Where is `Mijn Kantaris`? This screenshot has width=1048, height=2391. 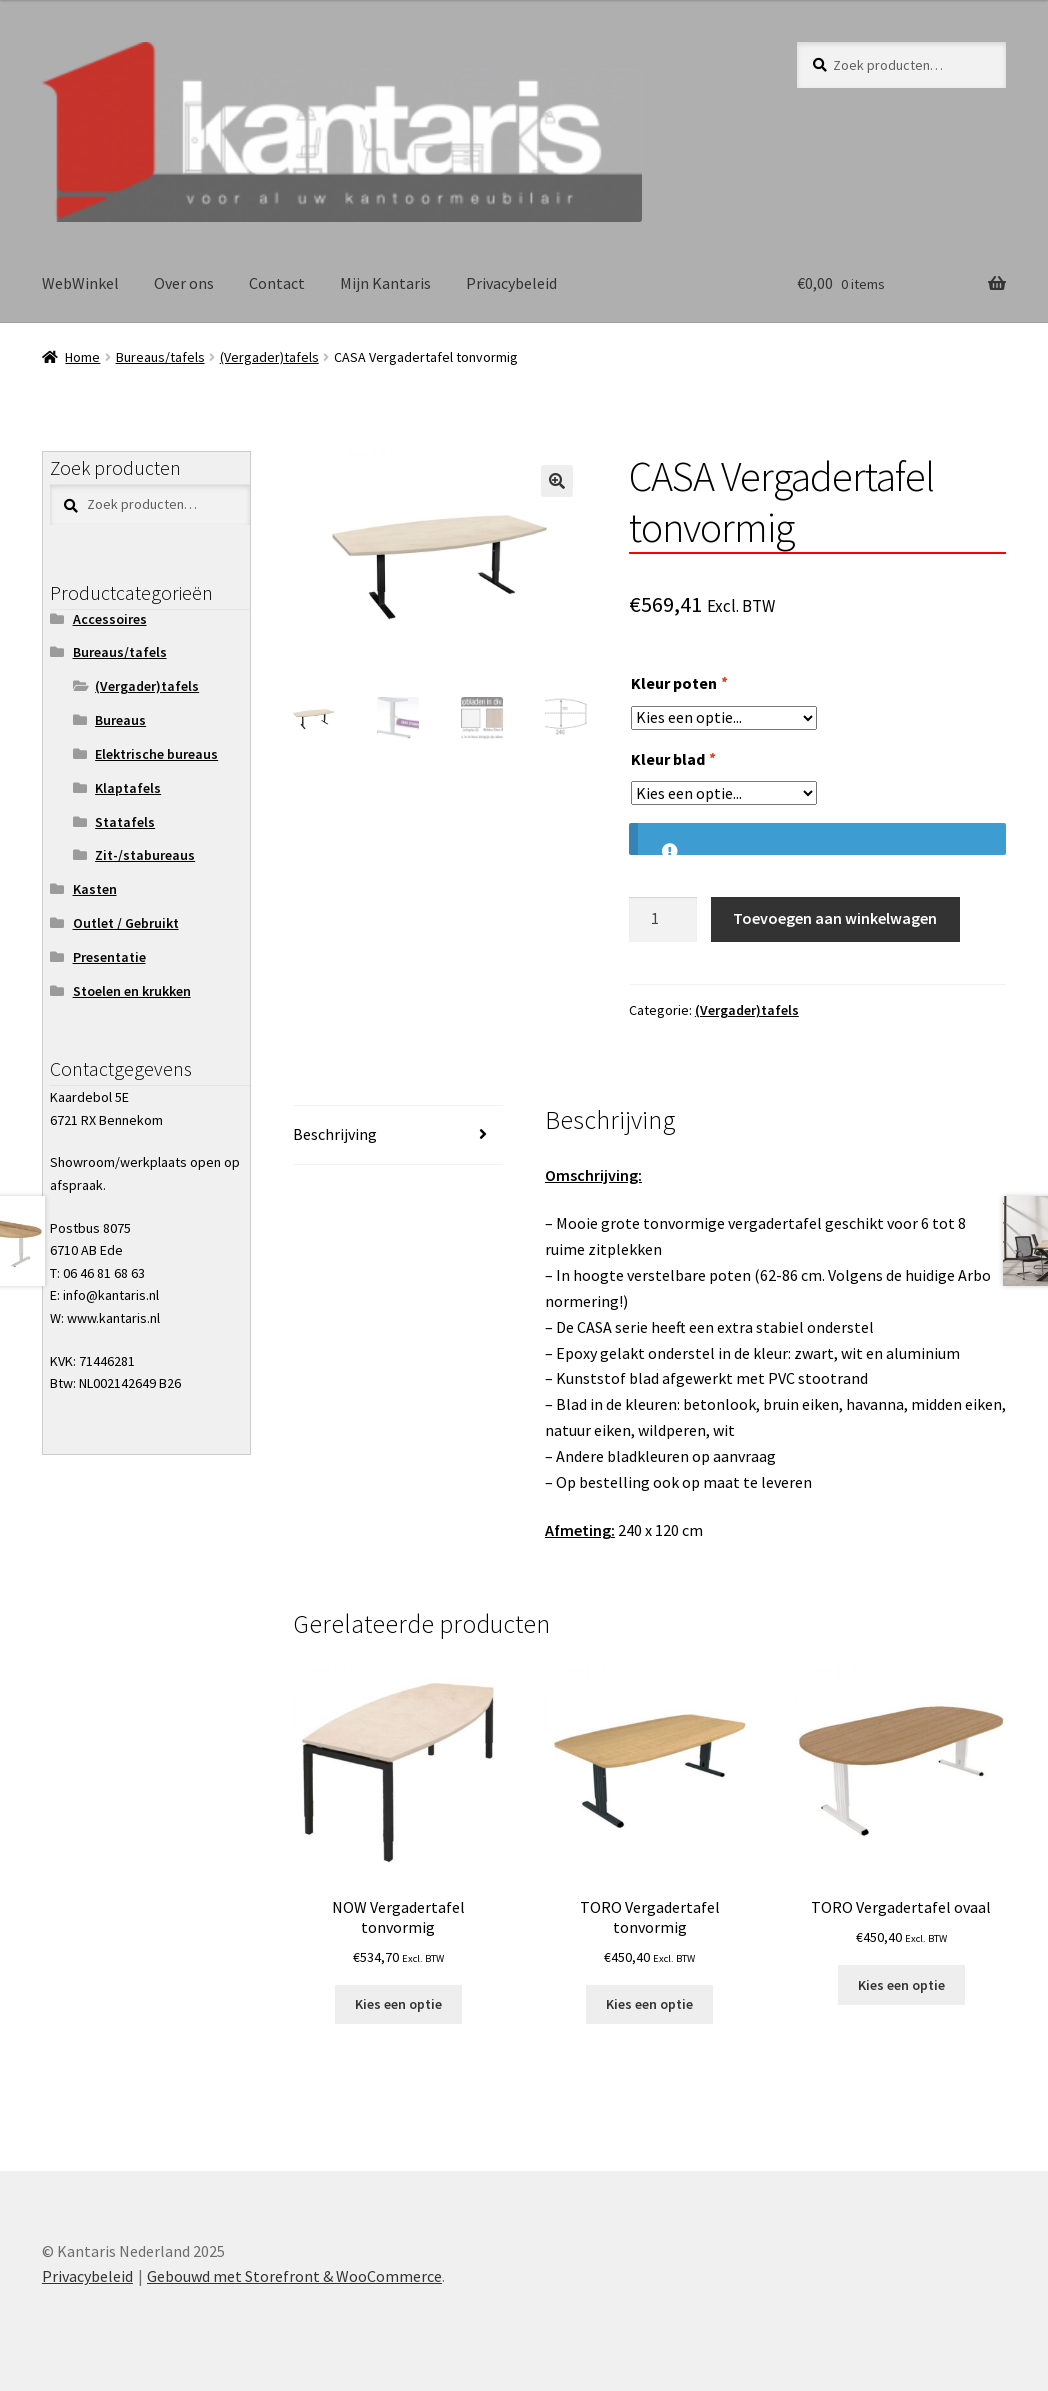 Mijn Kantaris is located at coordinates (385, 283).